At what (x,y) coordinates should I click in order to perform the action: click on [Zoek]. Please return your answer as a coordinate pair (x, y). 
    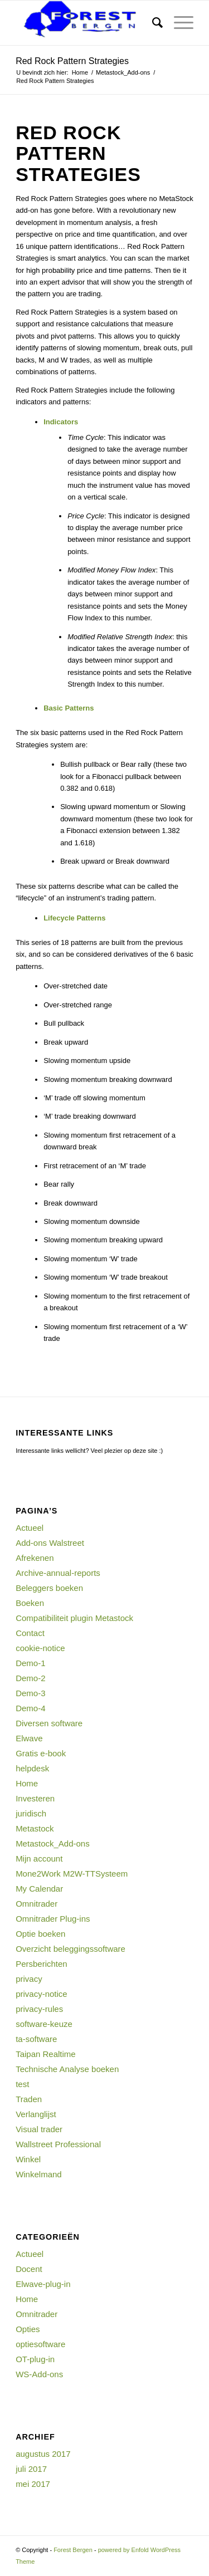
    Looking at the image, I should click on (152, 23).